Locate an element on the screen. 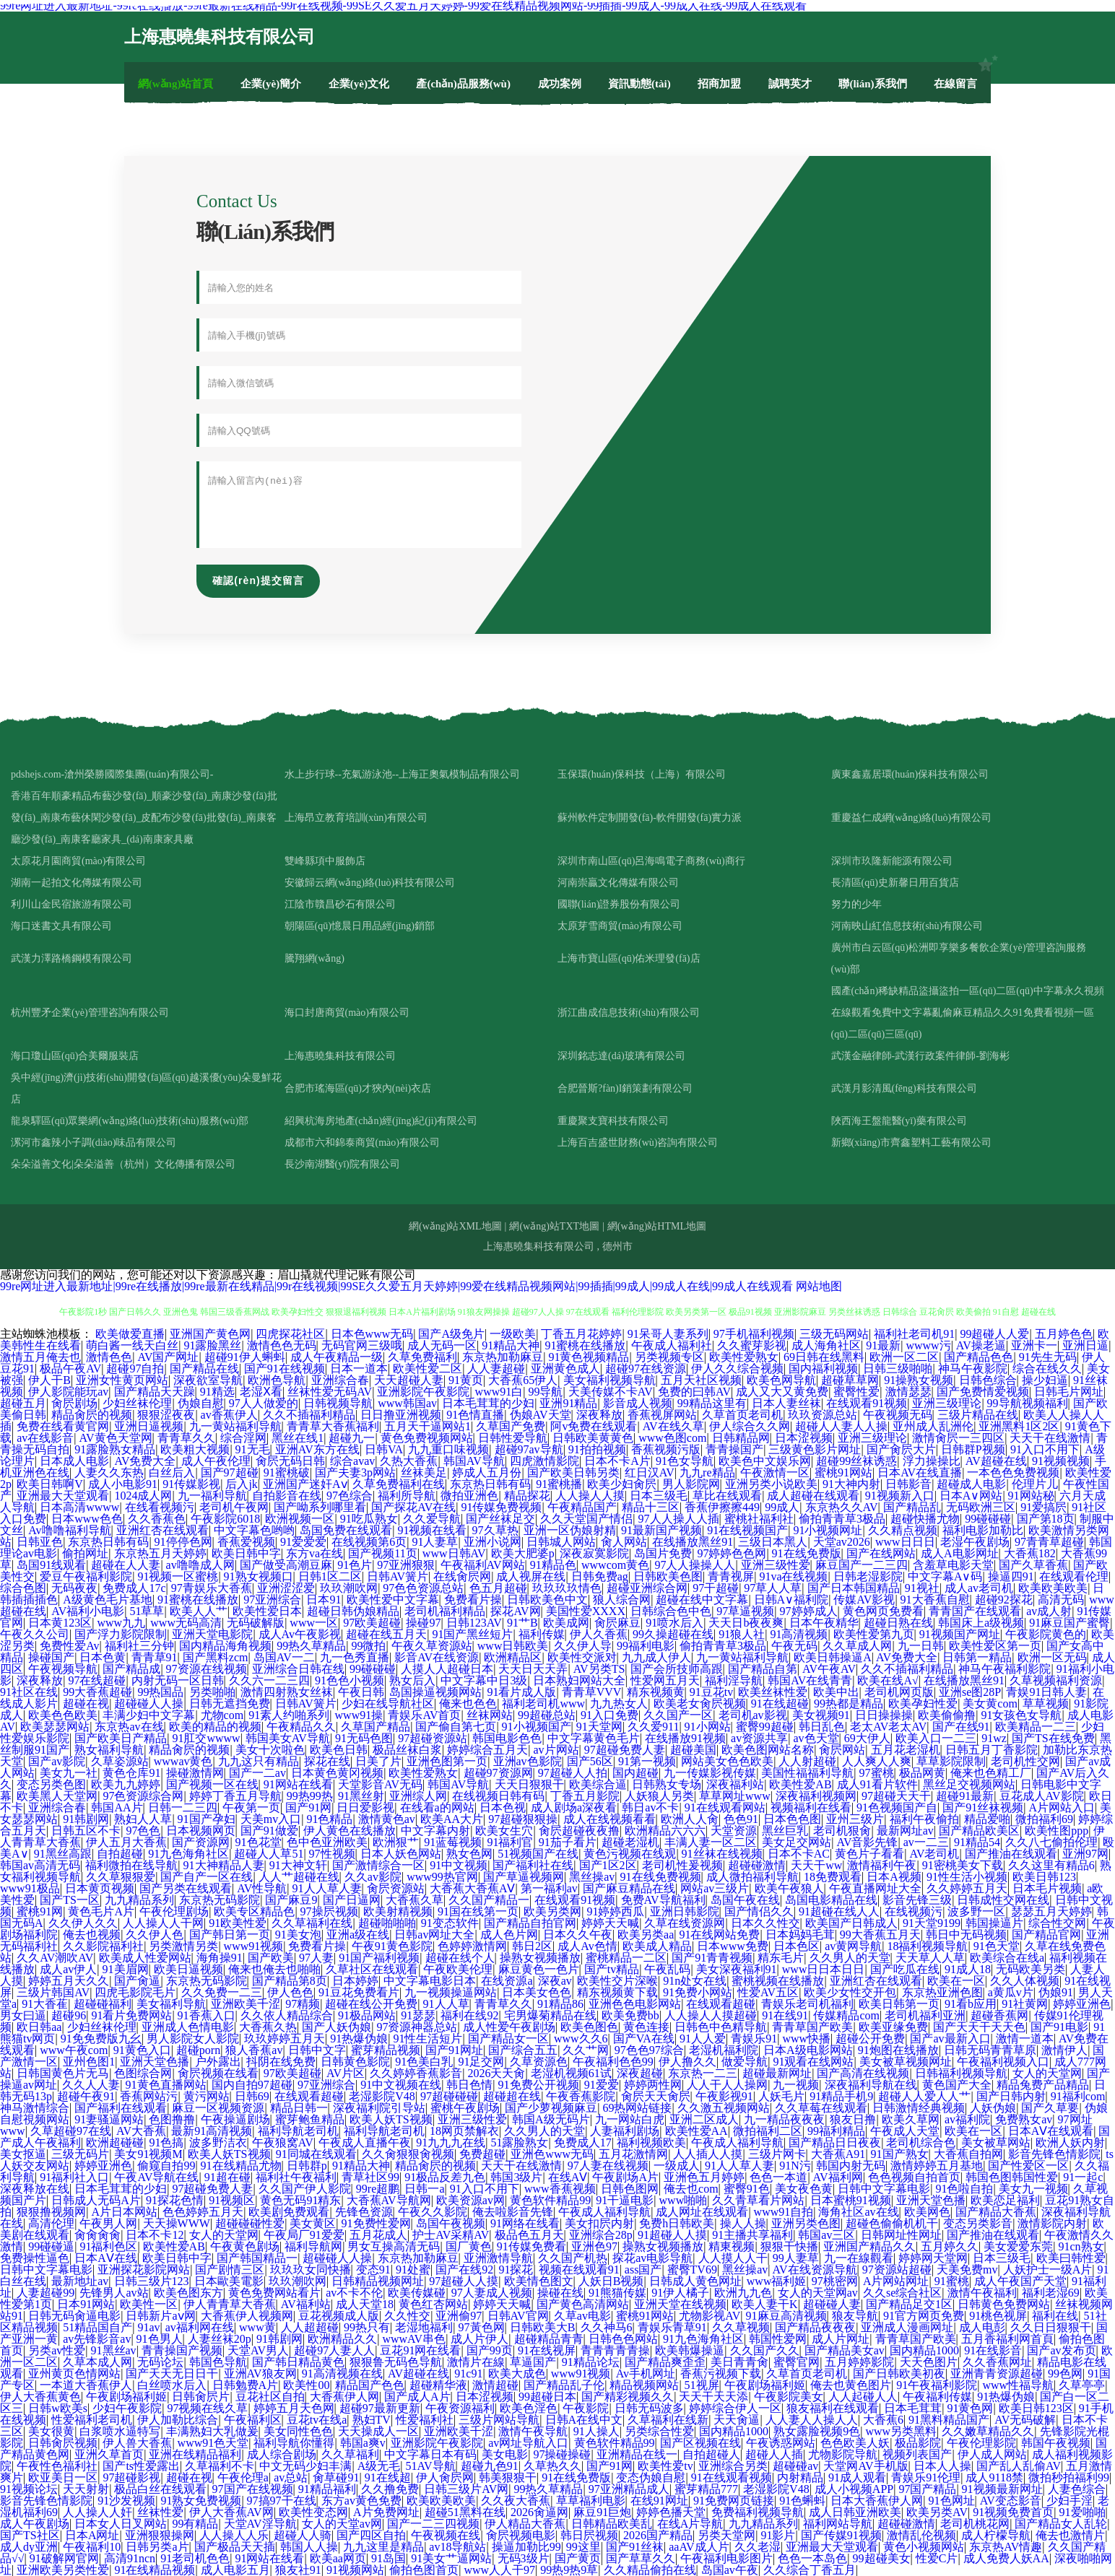 Image resolution: width=1115 pixels, height=2576 pixels. 婷婷综合五月天 is located at coordinates (487, 1750).